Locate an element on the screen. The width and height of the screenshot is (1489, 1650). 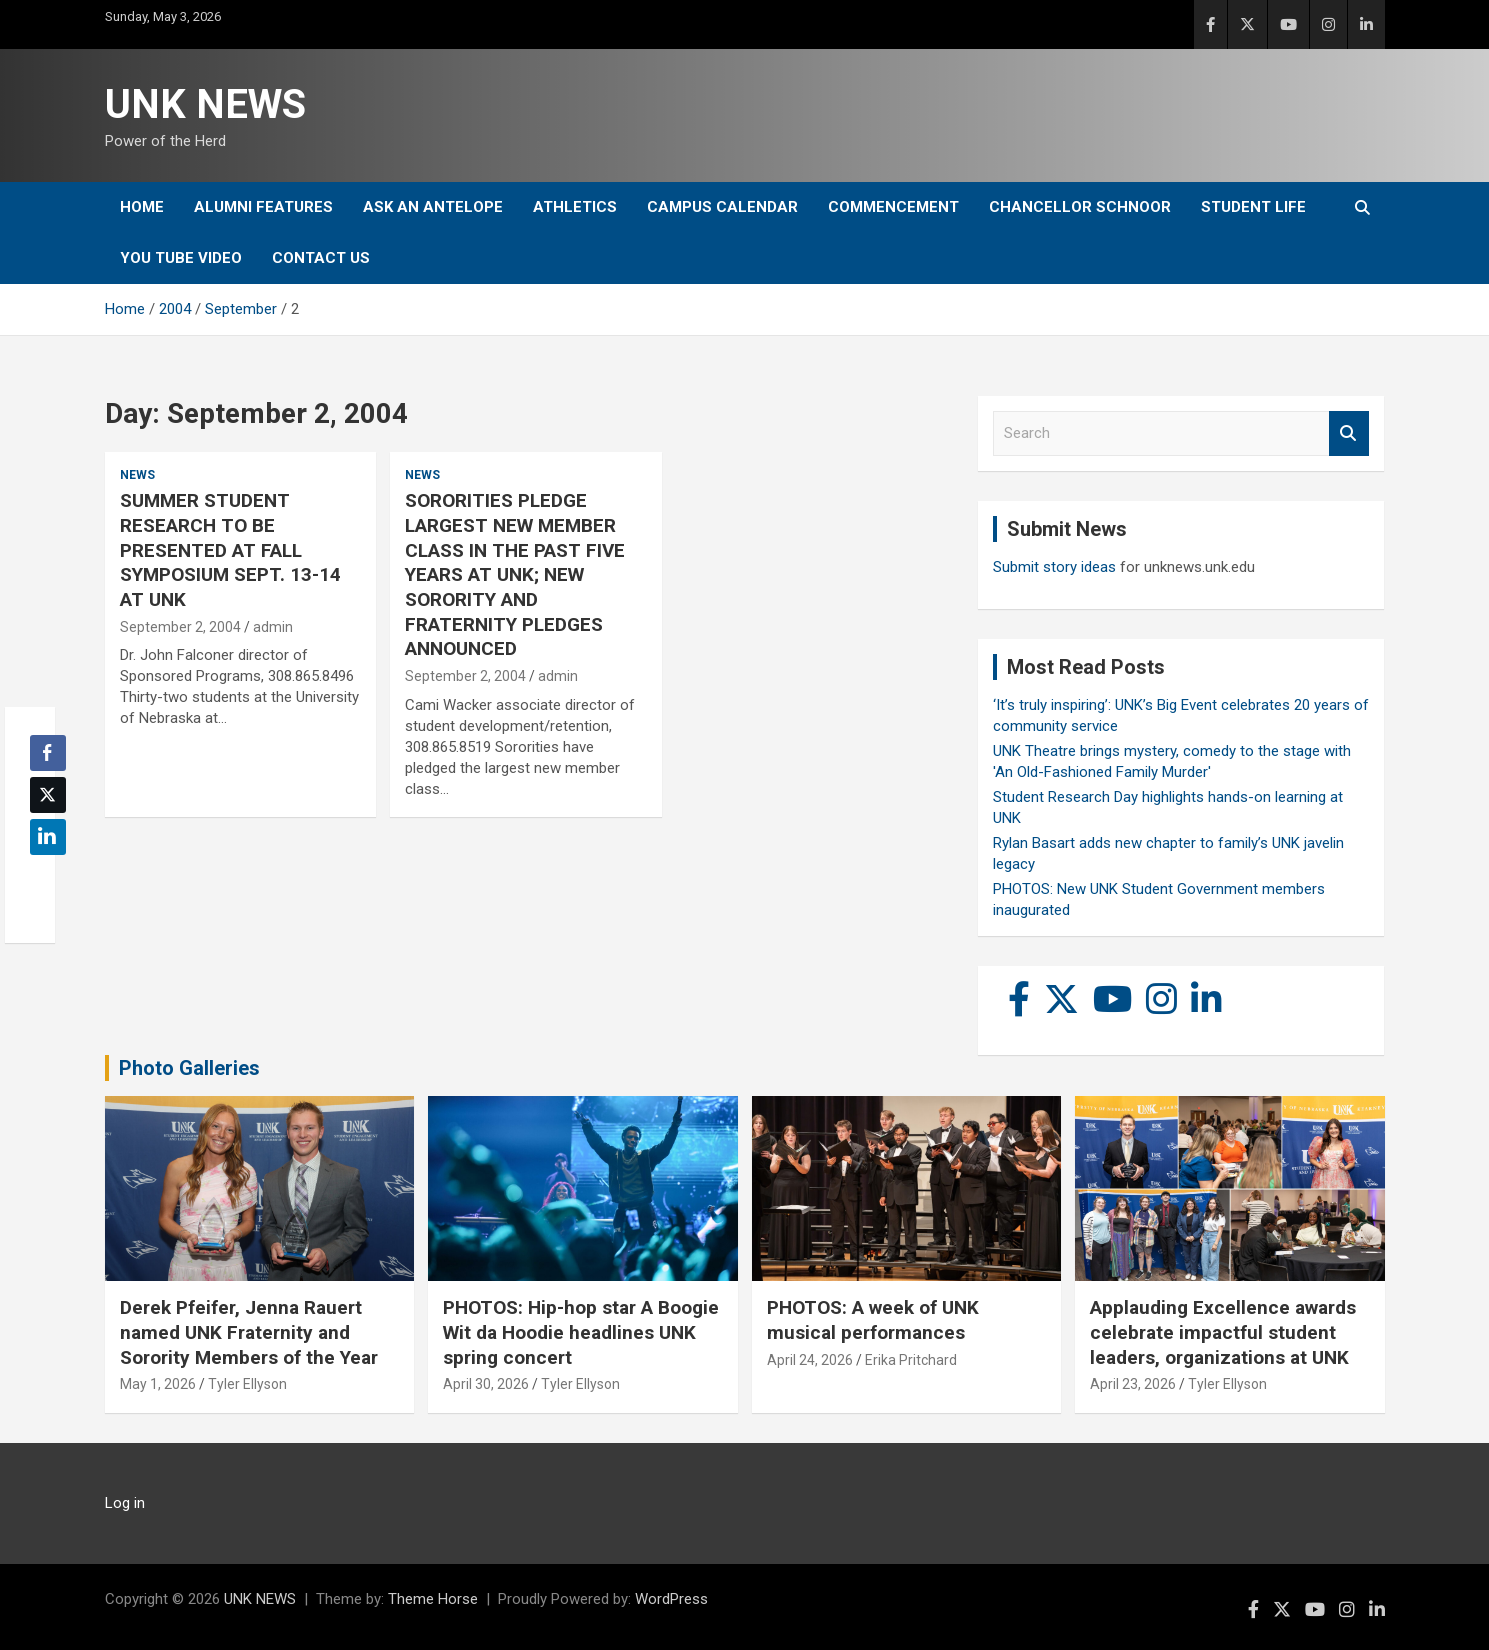
September 2, 2004 is located at coordinates (180, 627).